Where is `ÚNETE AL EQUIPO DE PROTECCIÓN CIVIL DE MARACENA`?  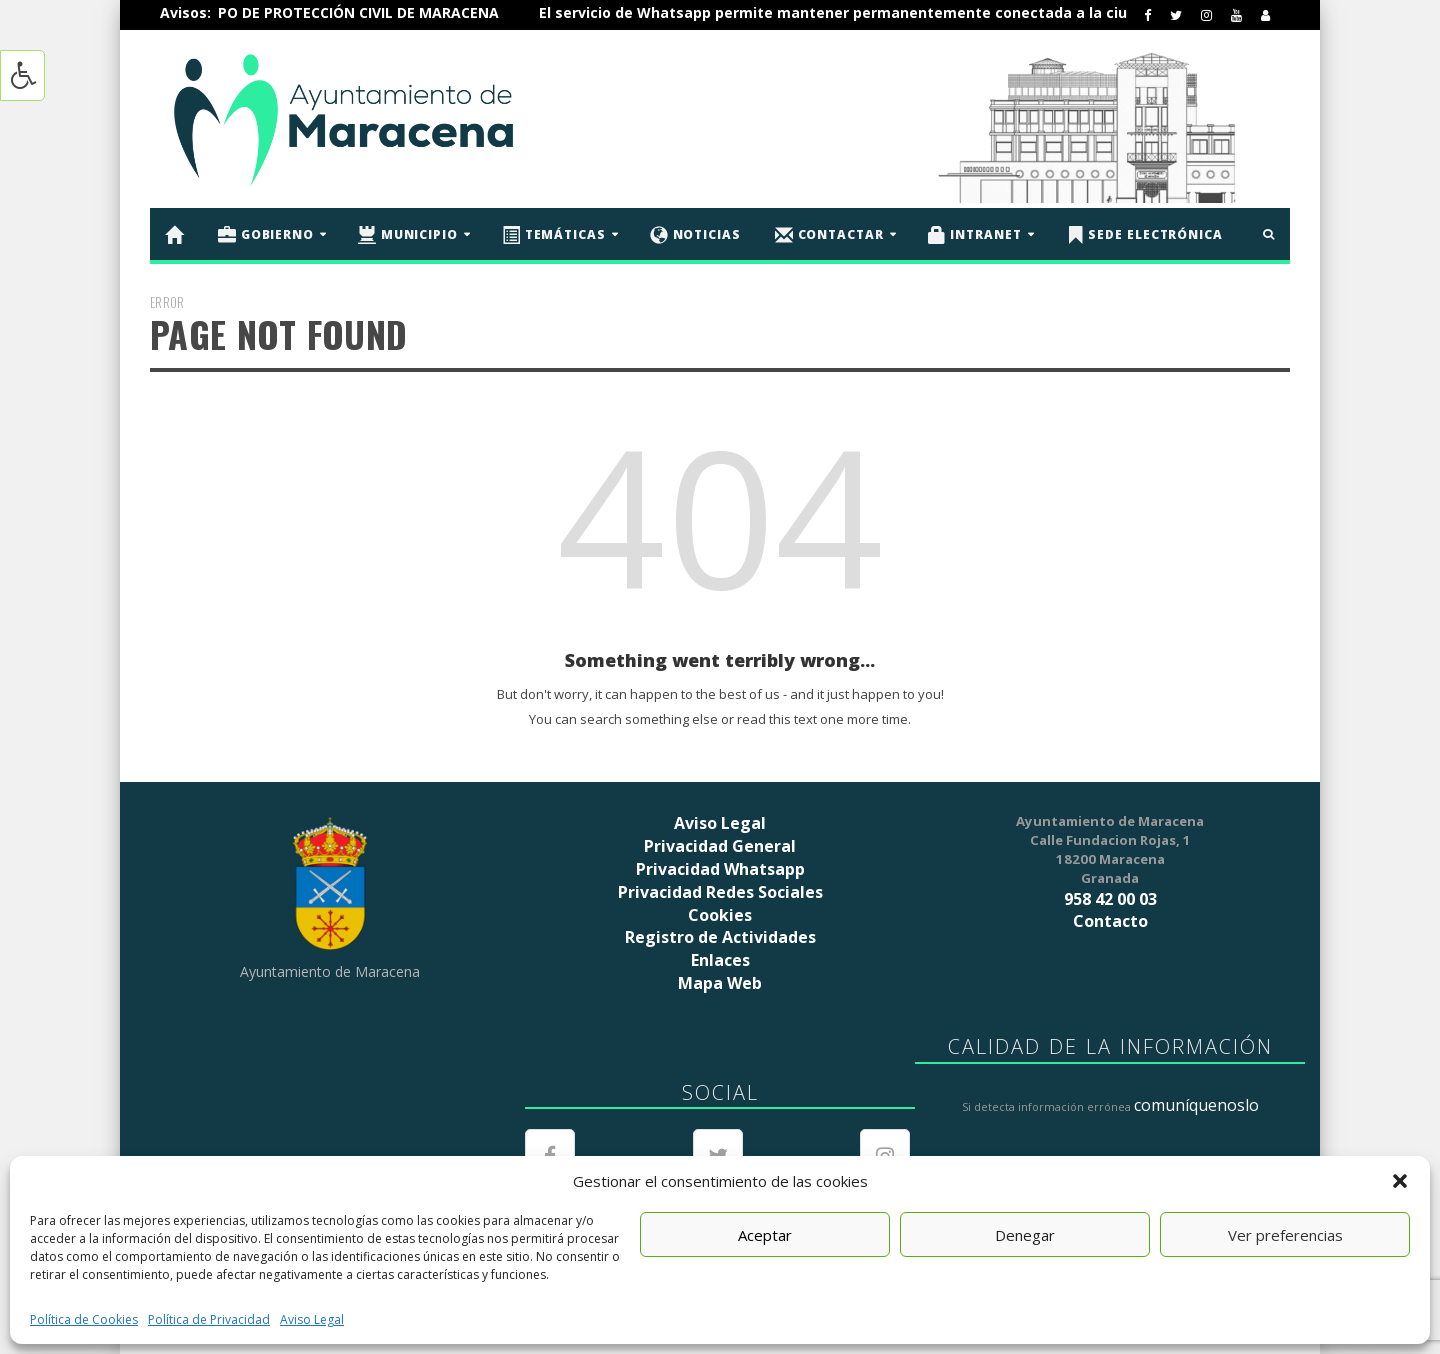
ÚNETE AL EQUIPO DE PROTECCIÓN CIVIL DE MARACENA is located at coordinates (350, 12).